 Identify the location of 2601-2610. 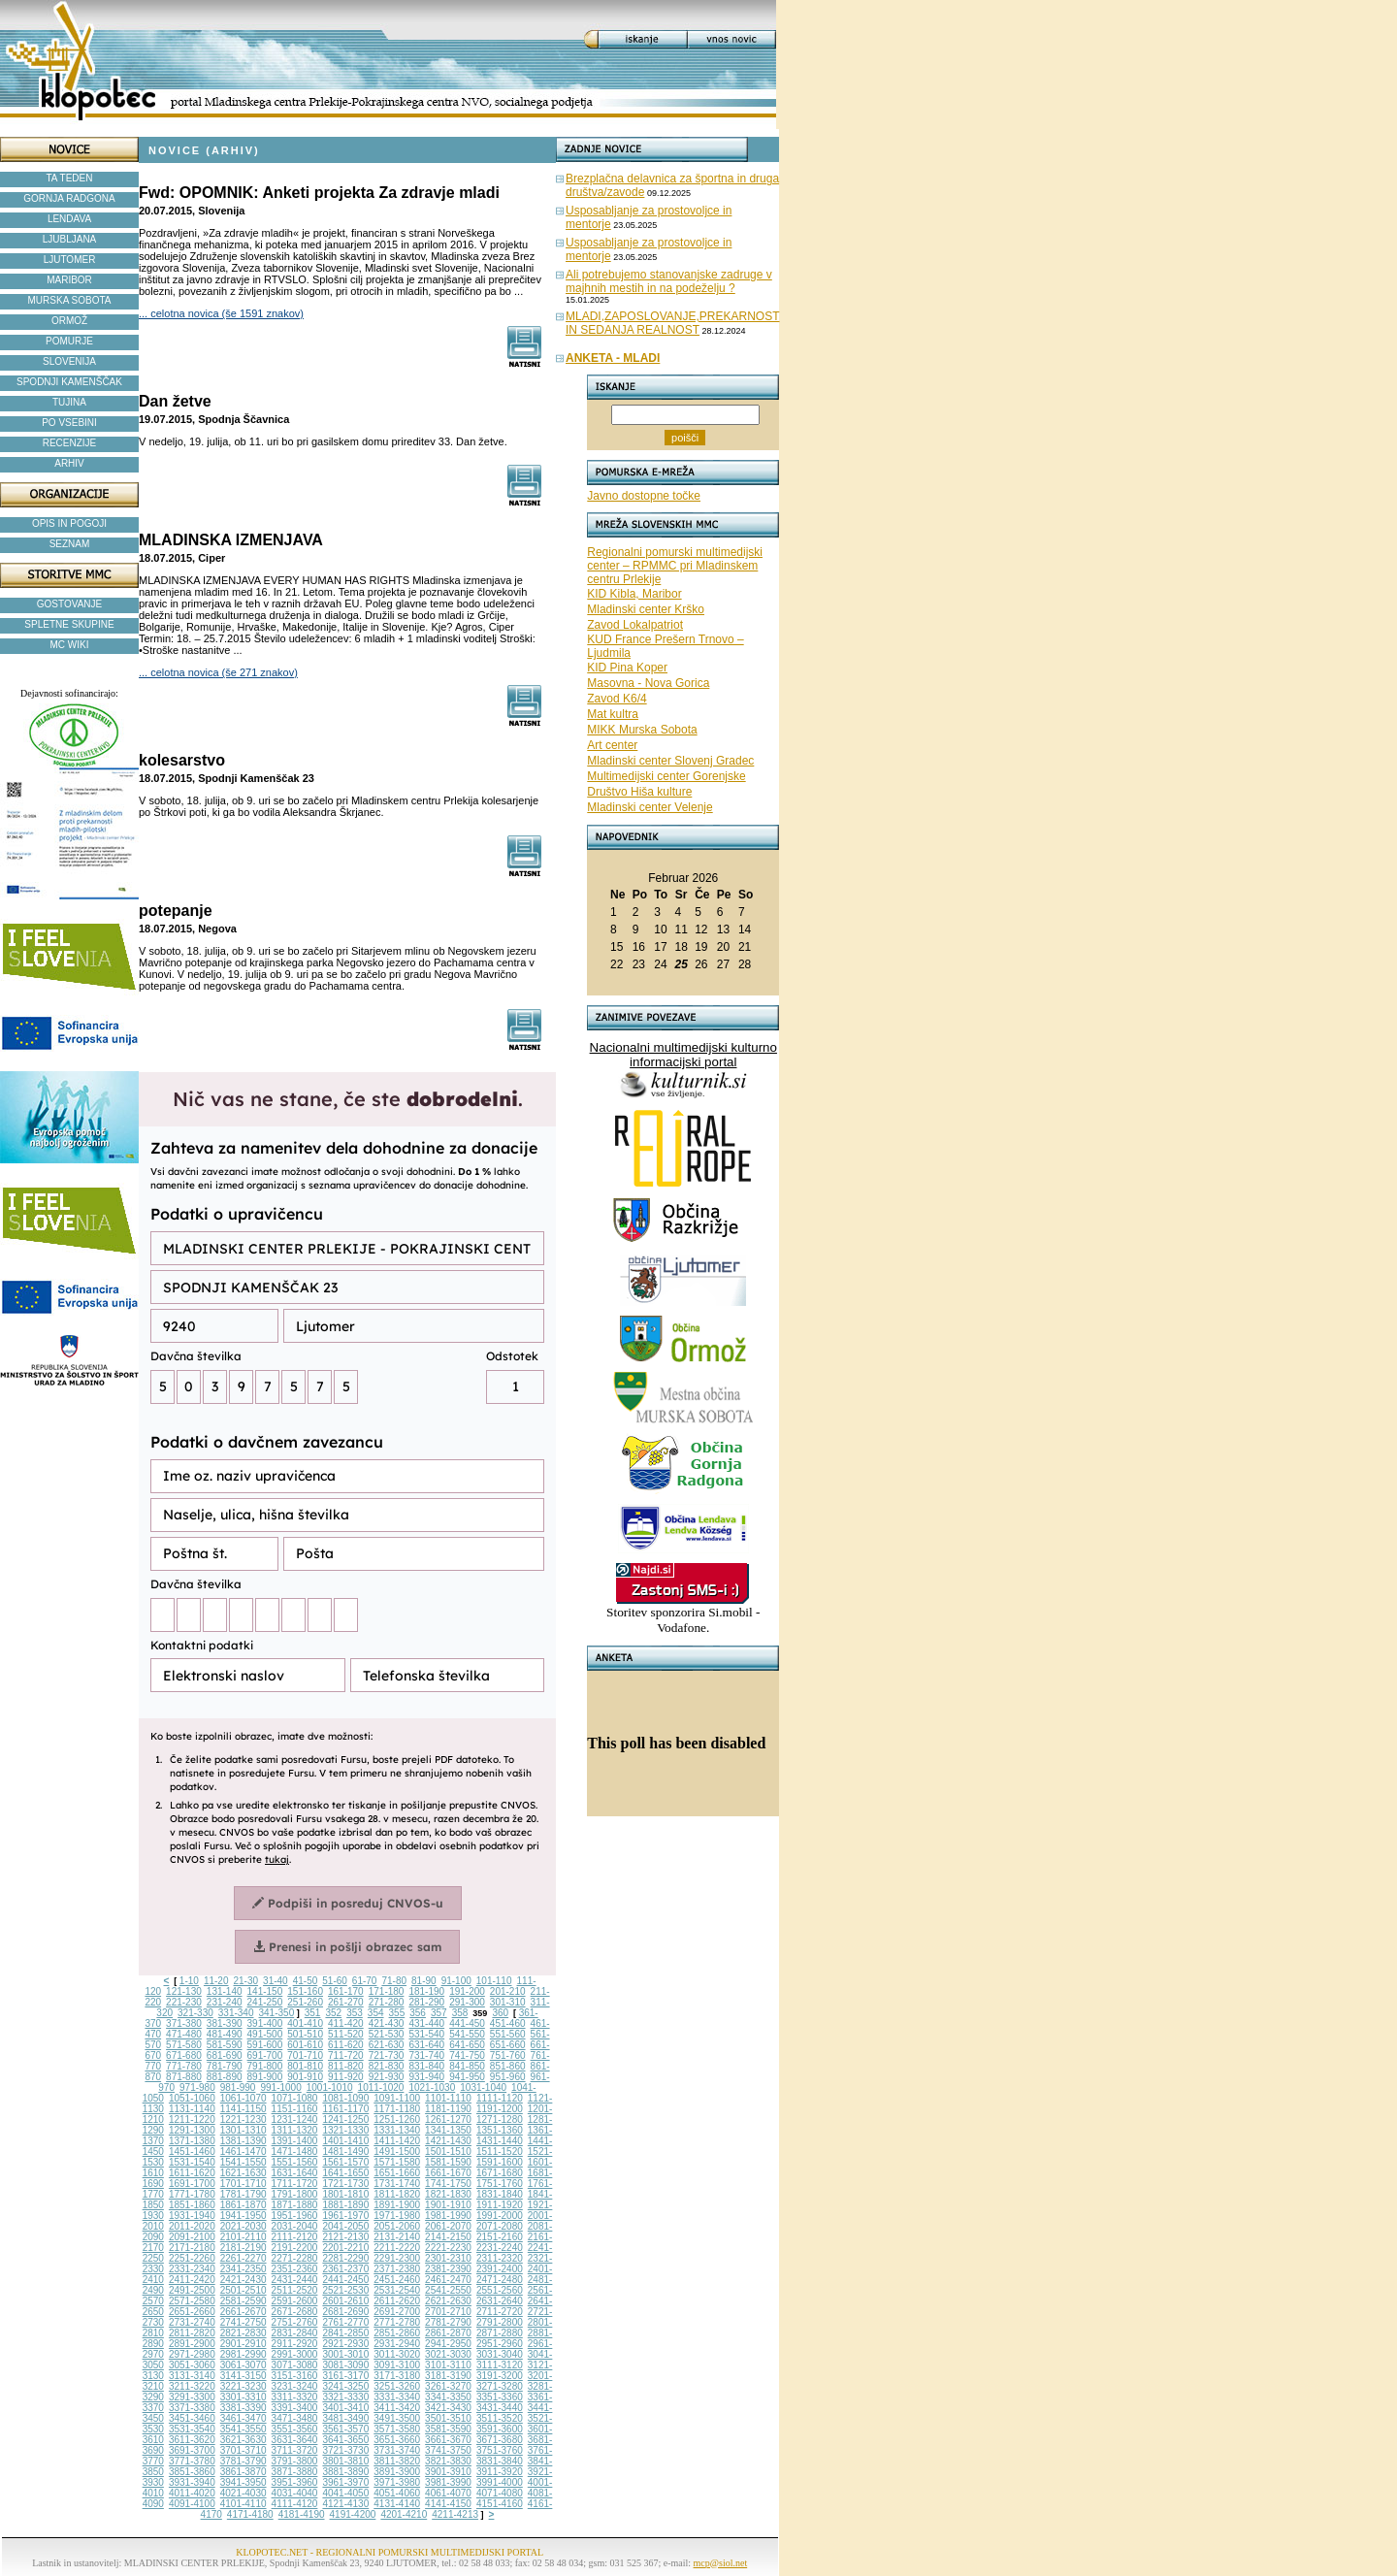
(345, 2301).